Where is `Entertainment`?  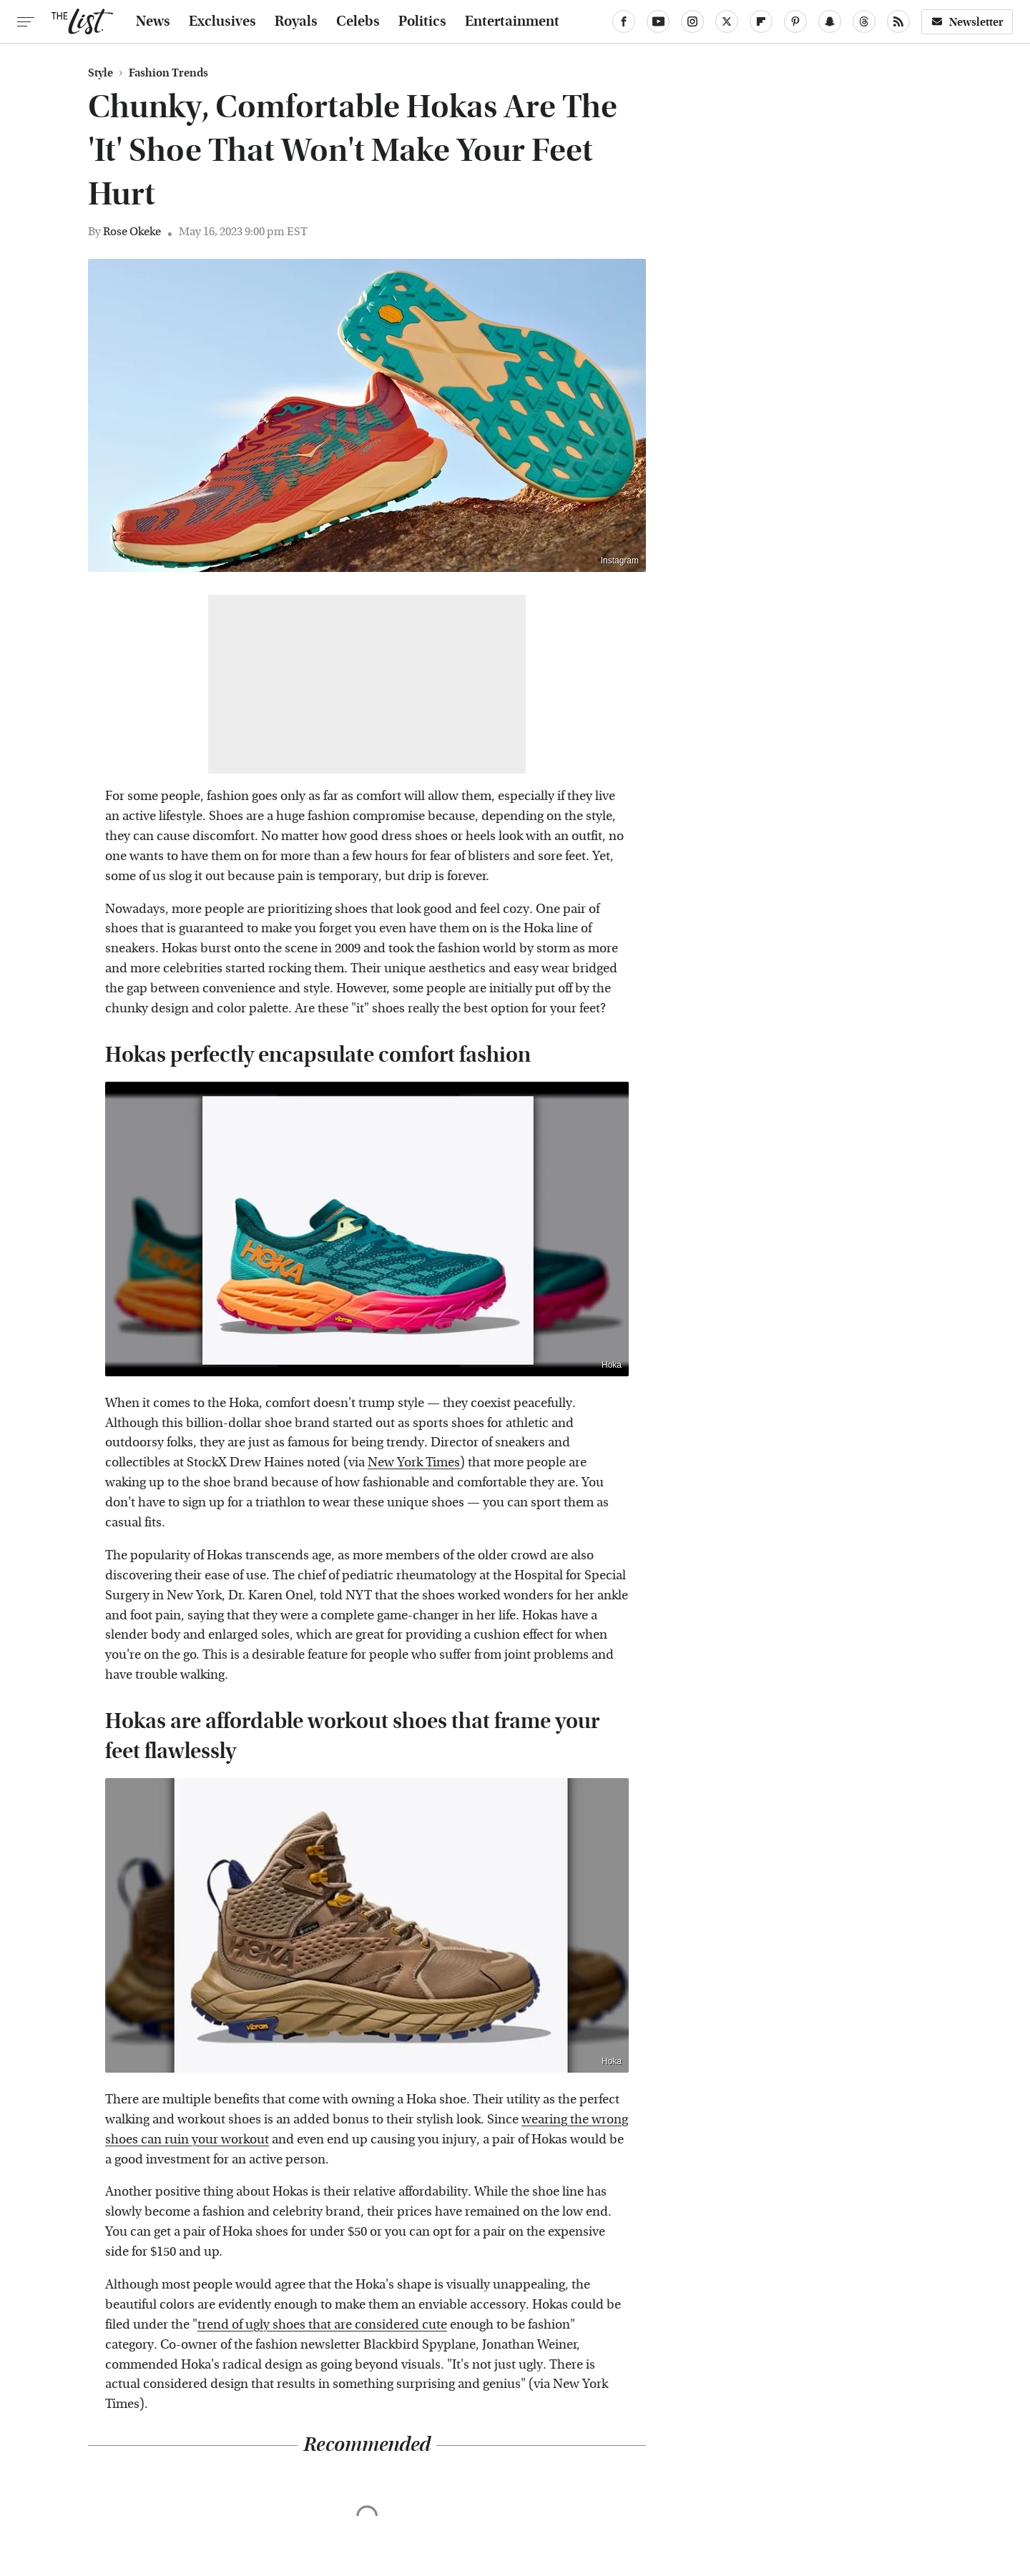 Entertainment is located at coordinates (512, 21).